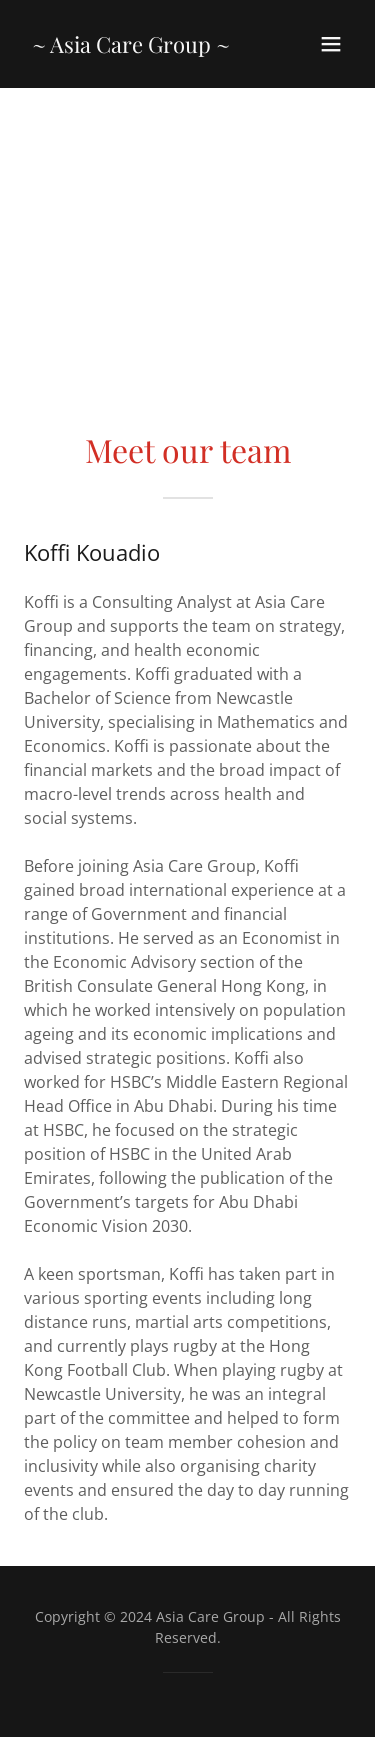 Image resolution: width=375 pixels, height=1737 pixels. Describe the element at coordinates (331, 44) in the screenshot. I see `[button]` at that location.